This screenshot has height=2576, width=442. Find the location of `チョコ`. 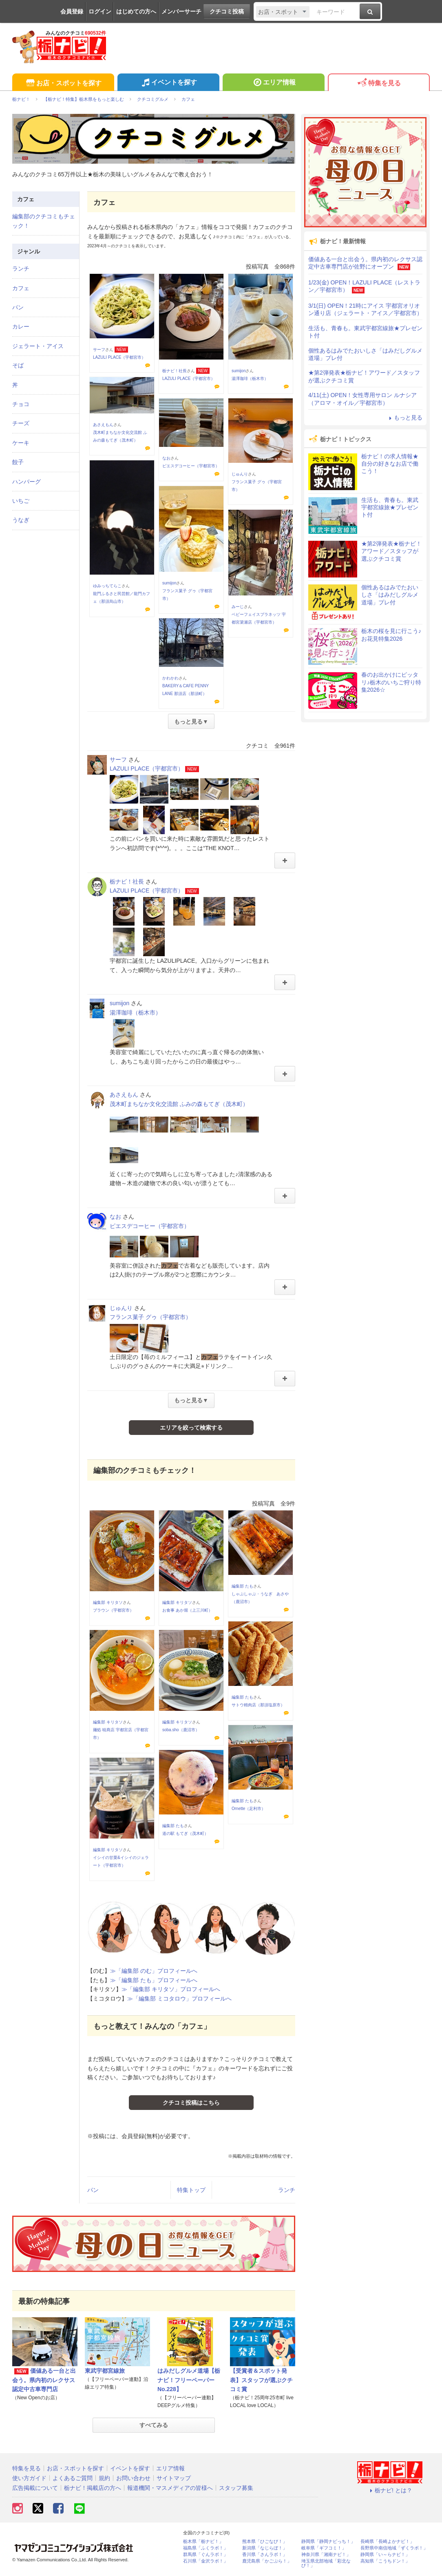

チョコ is located at coordinates (20, 404).